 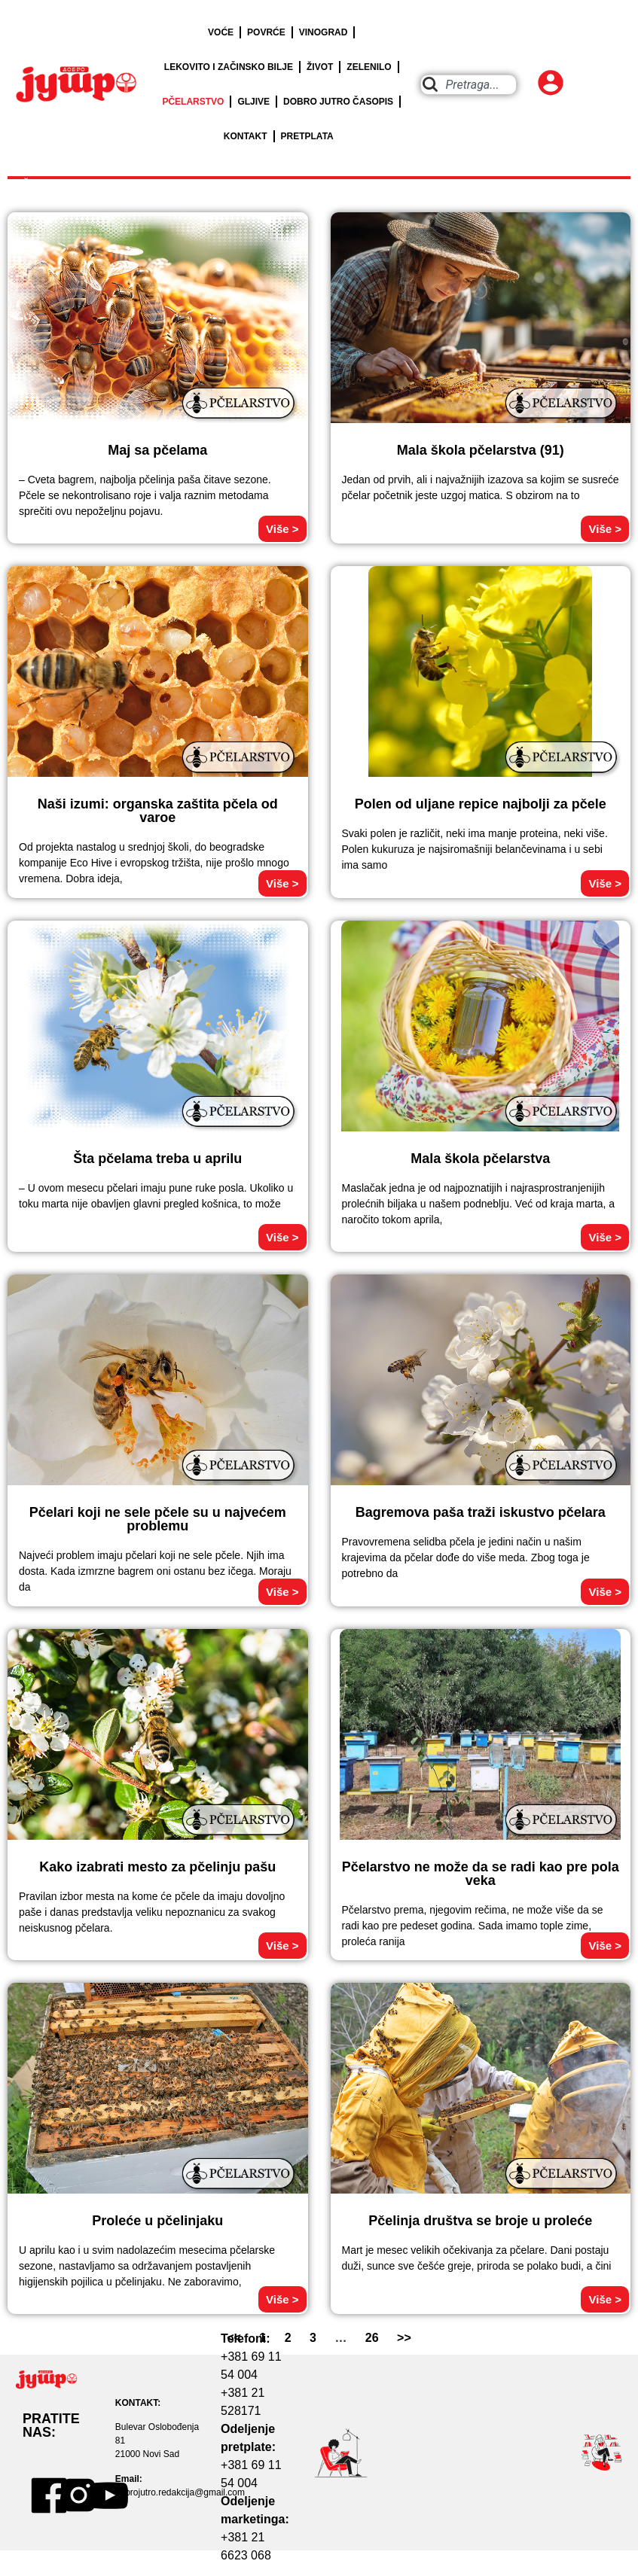 I want to click on VOĆE, so click(x=221, y=32).